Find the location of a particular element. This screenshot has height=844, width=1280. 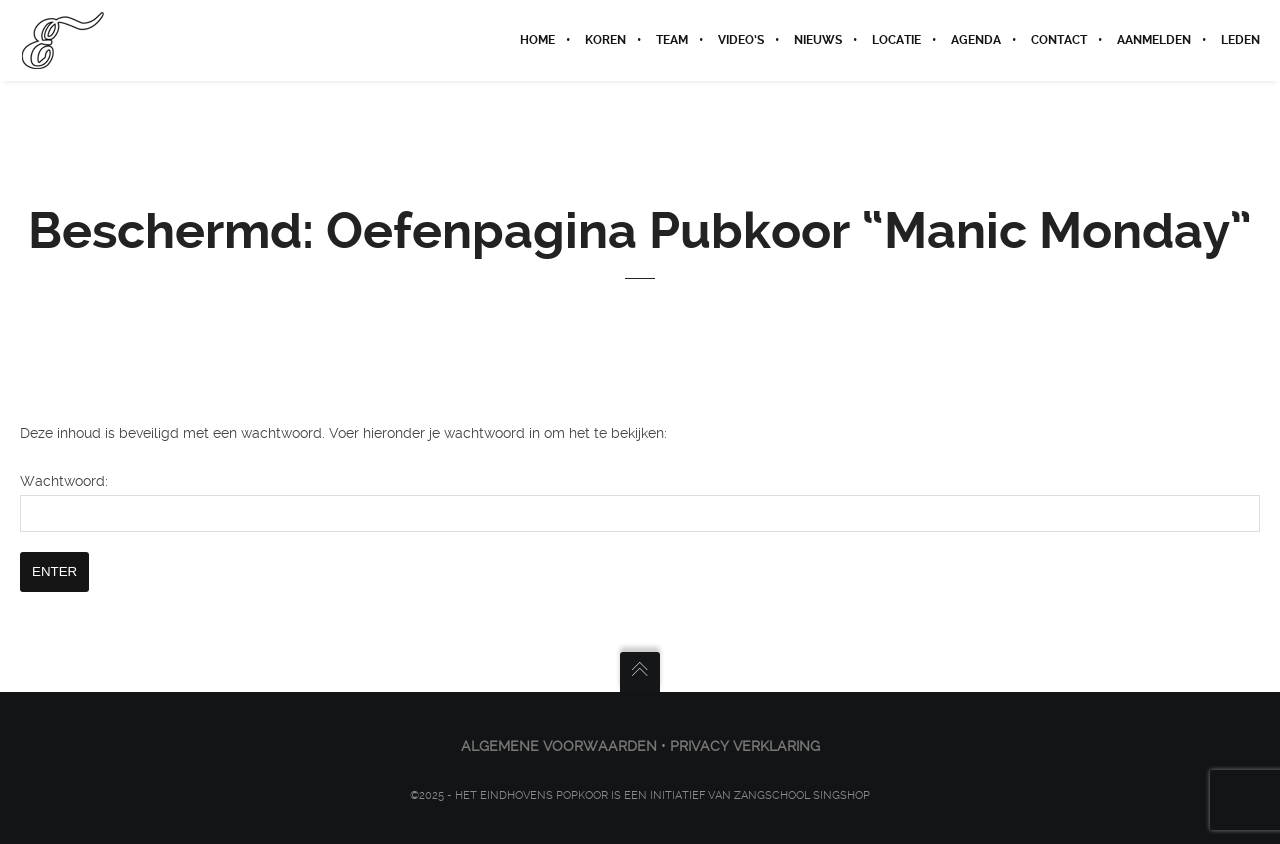

Wachtwoord: is located at coordinates (640, 502).